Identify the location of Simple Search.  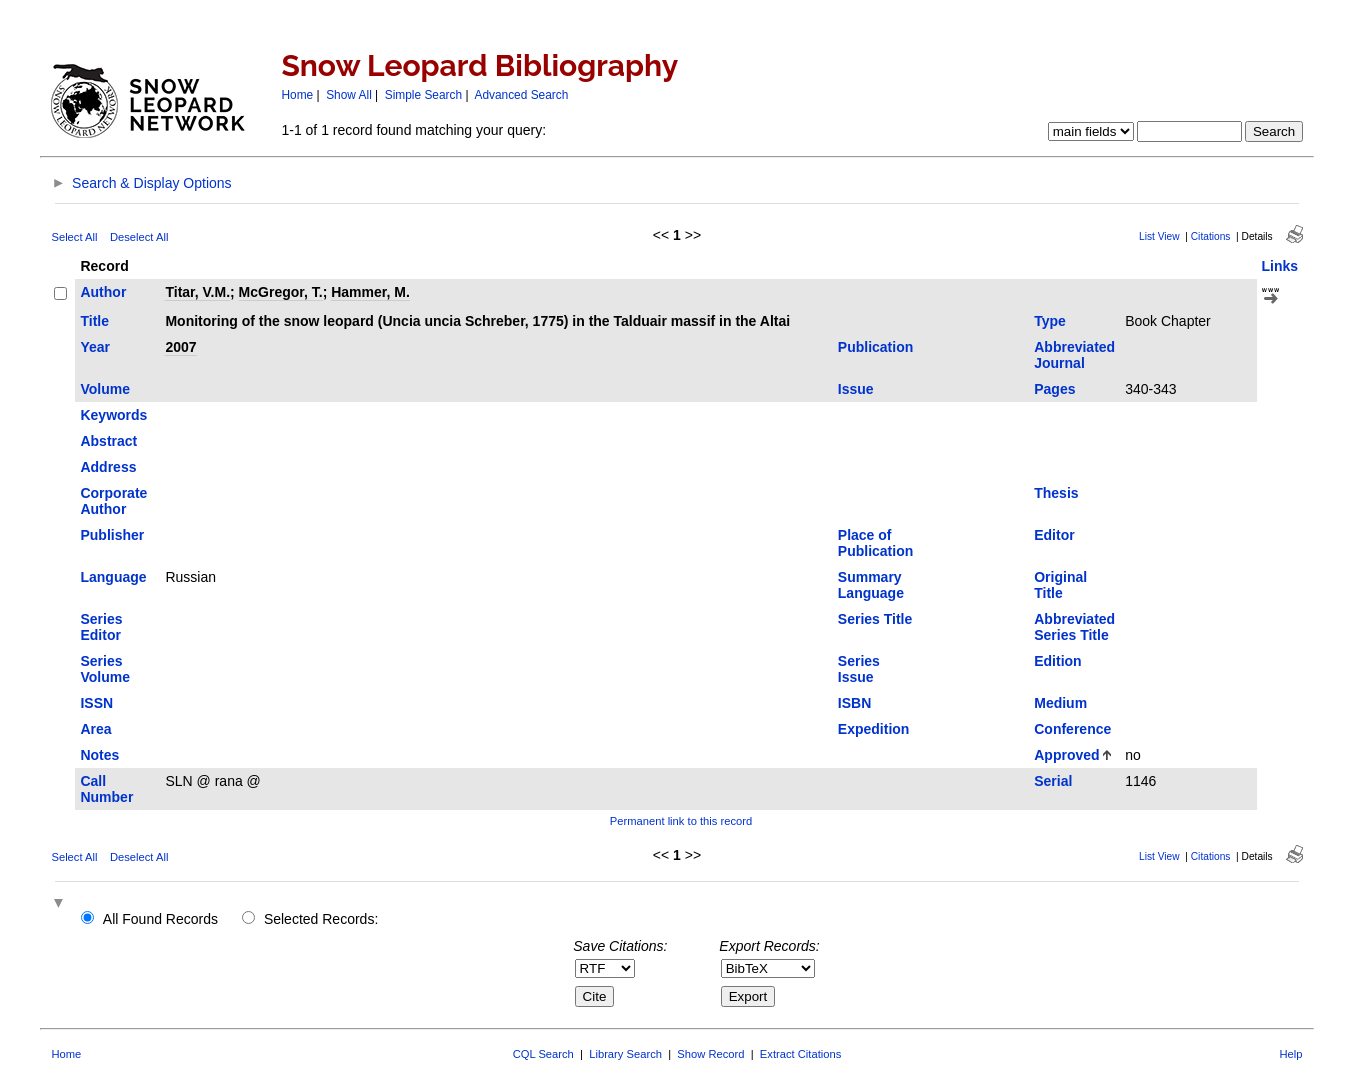
(423, 95).